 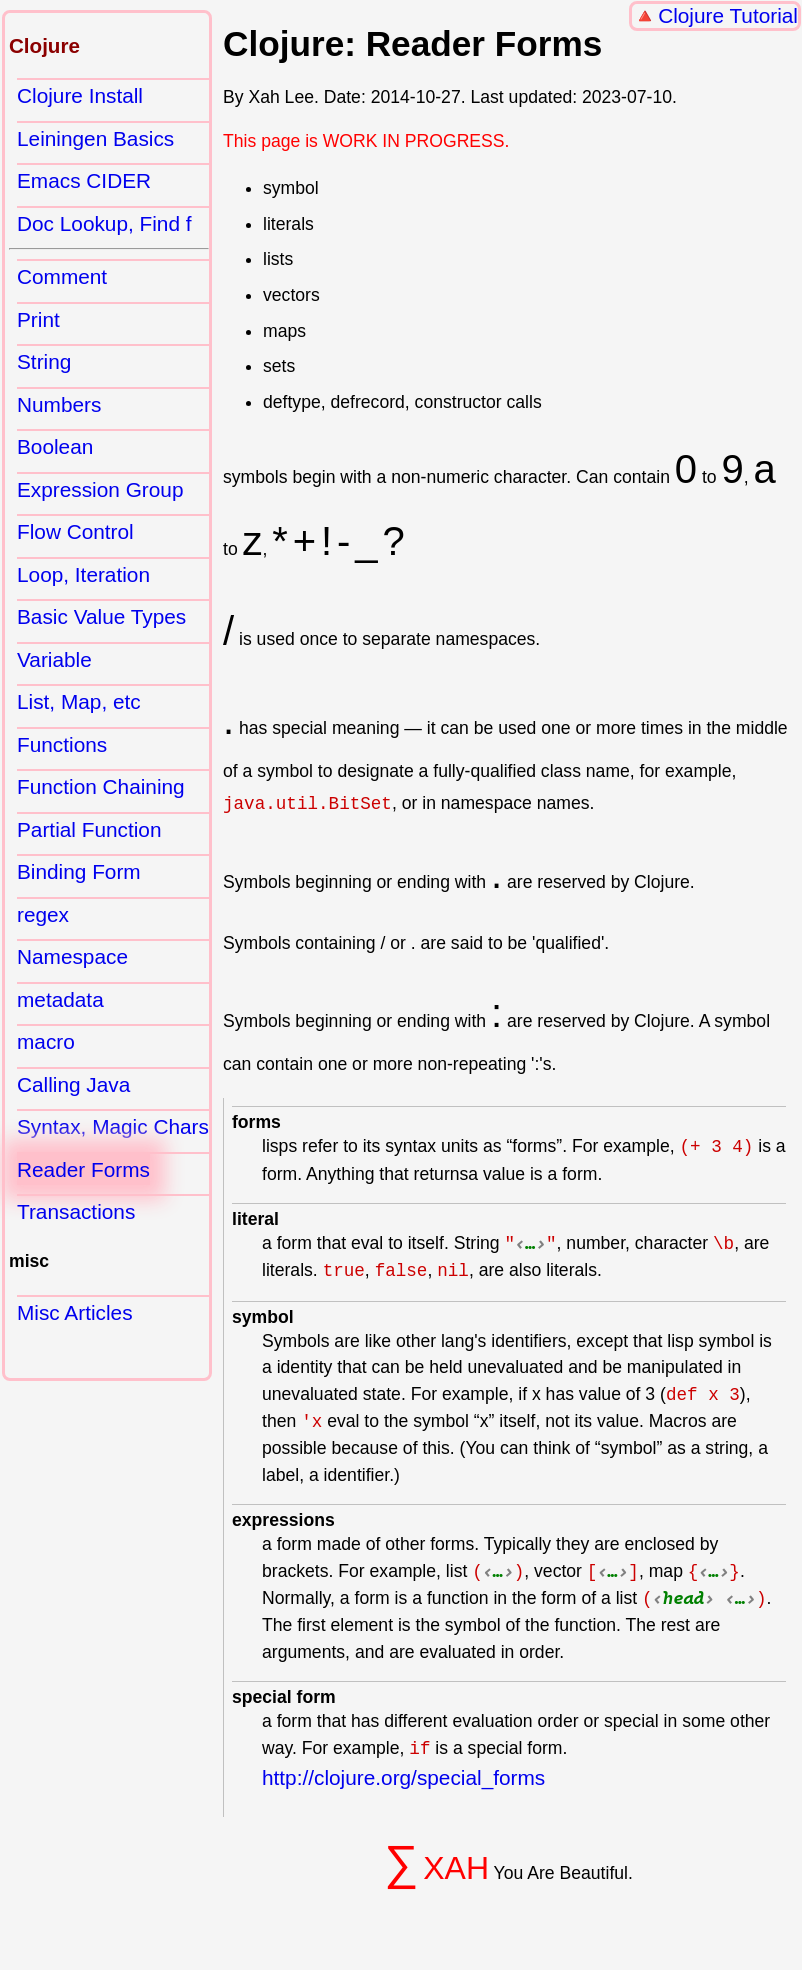 What do you see at coordinates (100, 489) in the screenshot?
I see `Expression Group` at bounding box center [100, 489].